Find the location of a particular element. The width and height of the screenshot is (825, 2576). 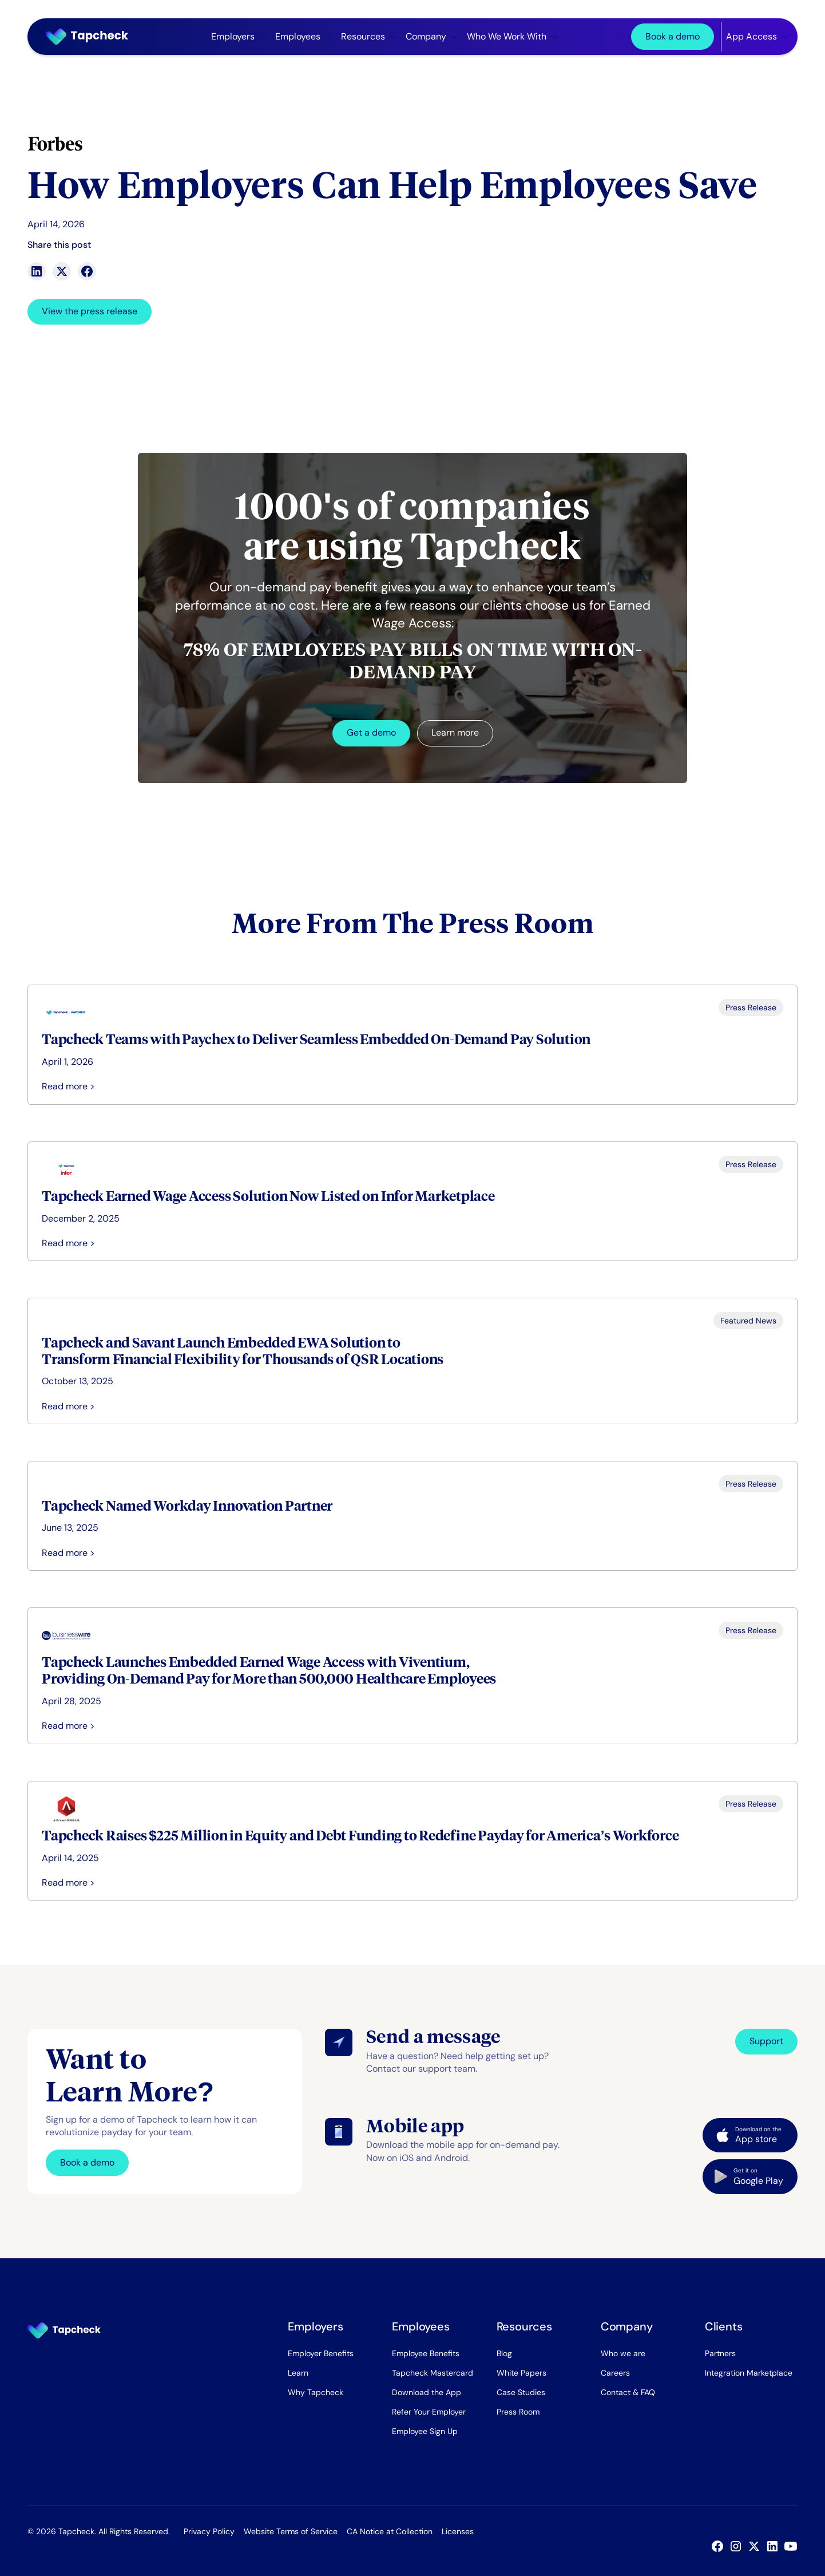

[Instagram] is located at coordinates (738, 2546).